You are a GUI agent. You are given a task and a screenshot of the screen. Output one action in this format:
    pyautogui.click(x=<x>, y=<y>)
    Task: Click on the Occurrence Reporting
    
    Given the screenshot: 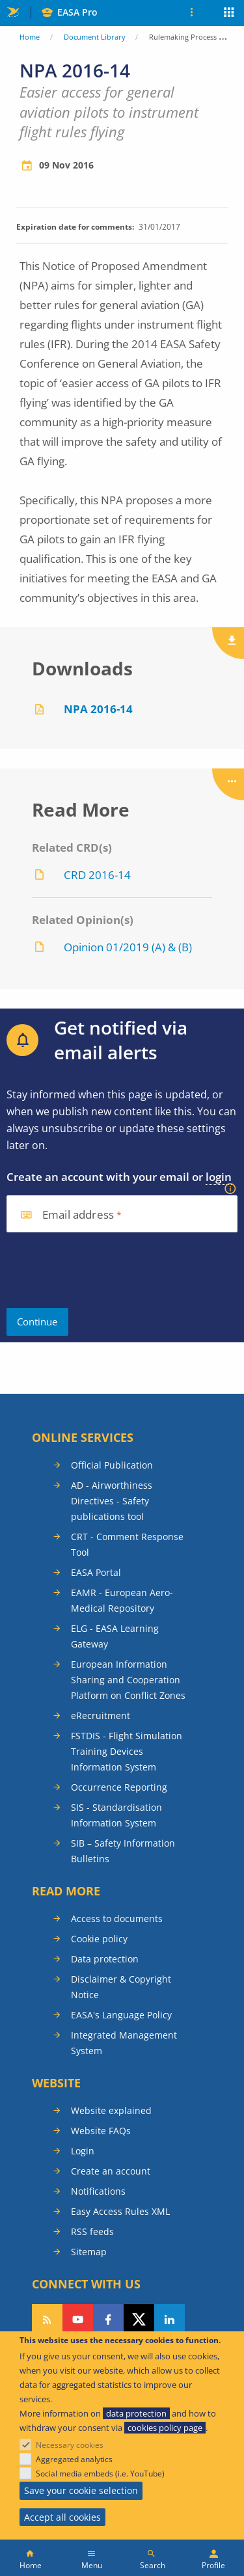 What is the action you would take?
    pyautogui.click(x=119, y=1787)
    